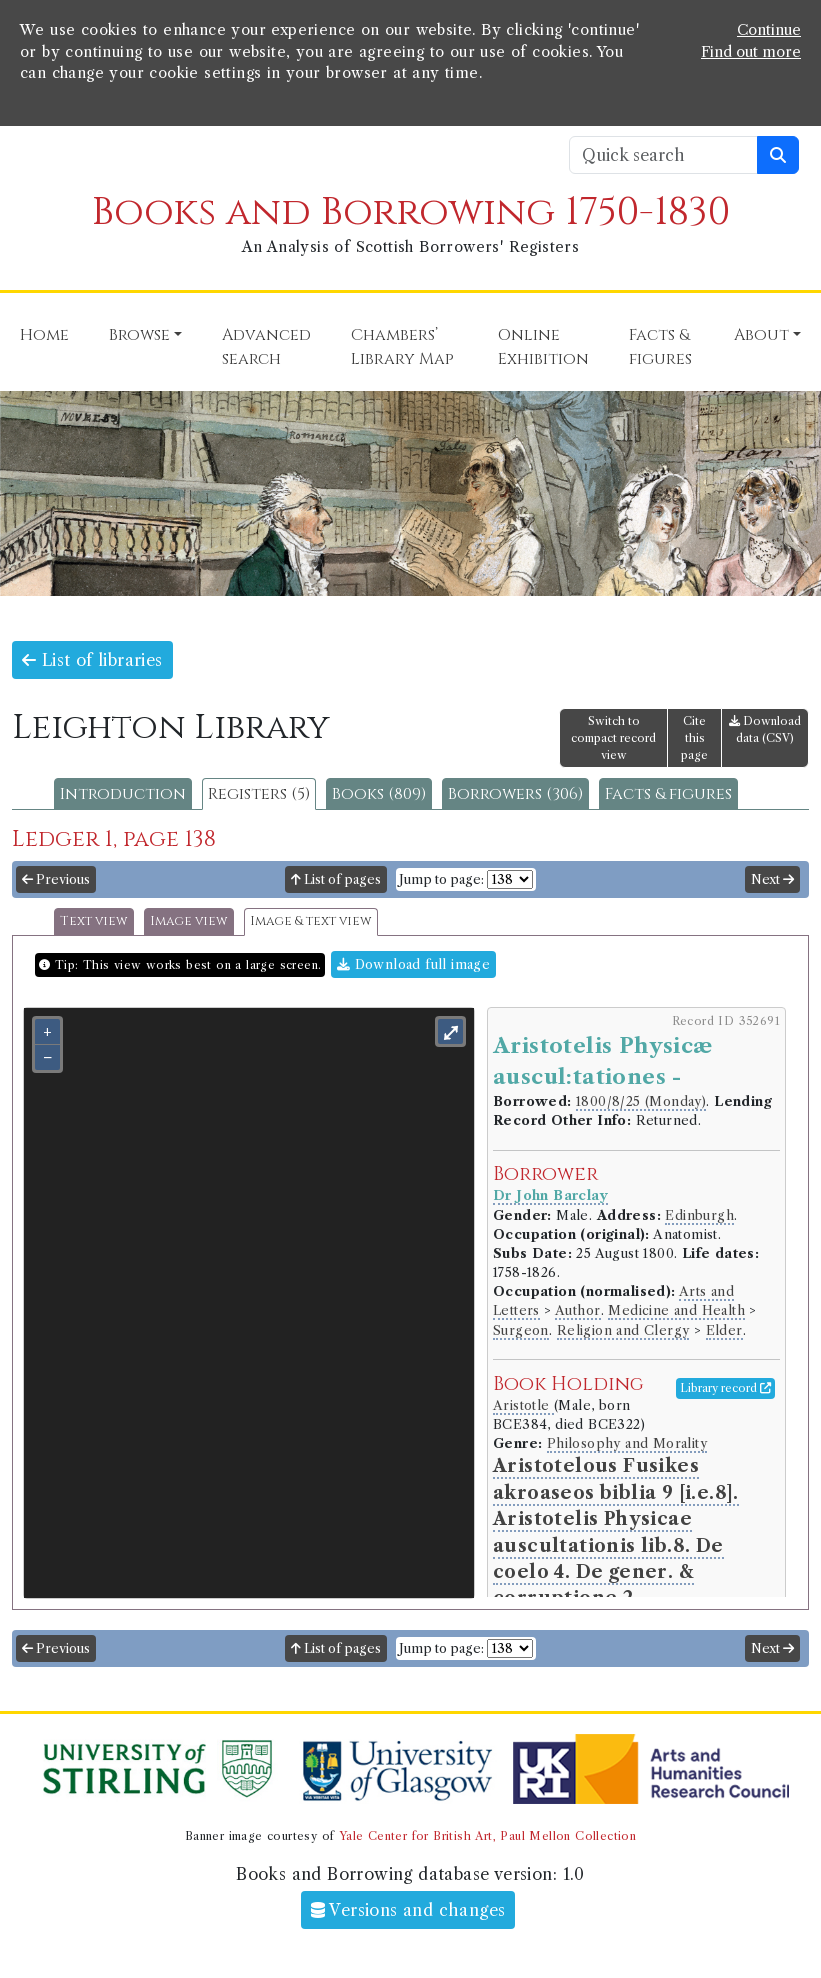 The image size is (821, 1978). I want to click on Versions and changes, so click(408, 1910).